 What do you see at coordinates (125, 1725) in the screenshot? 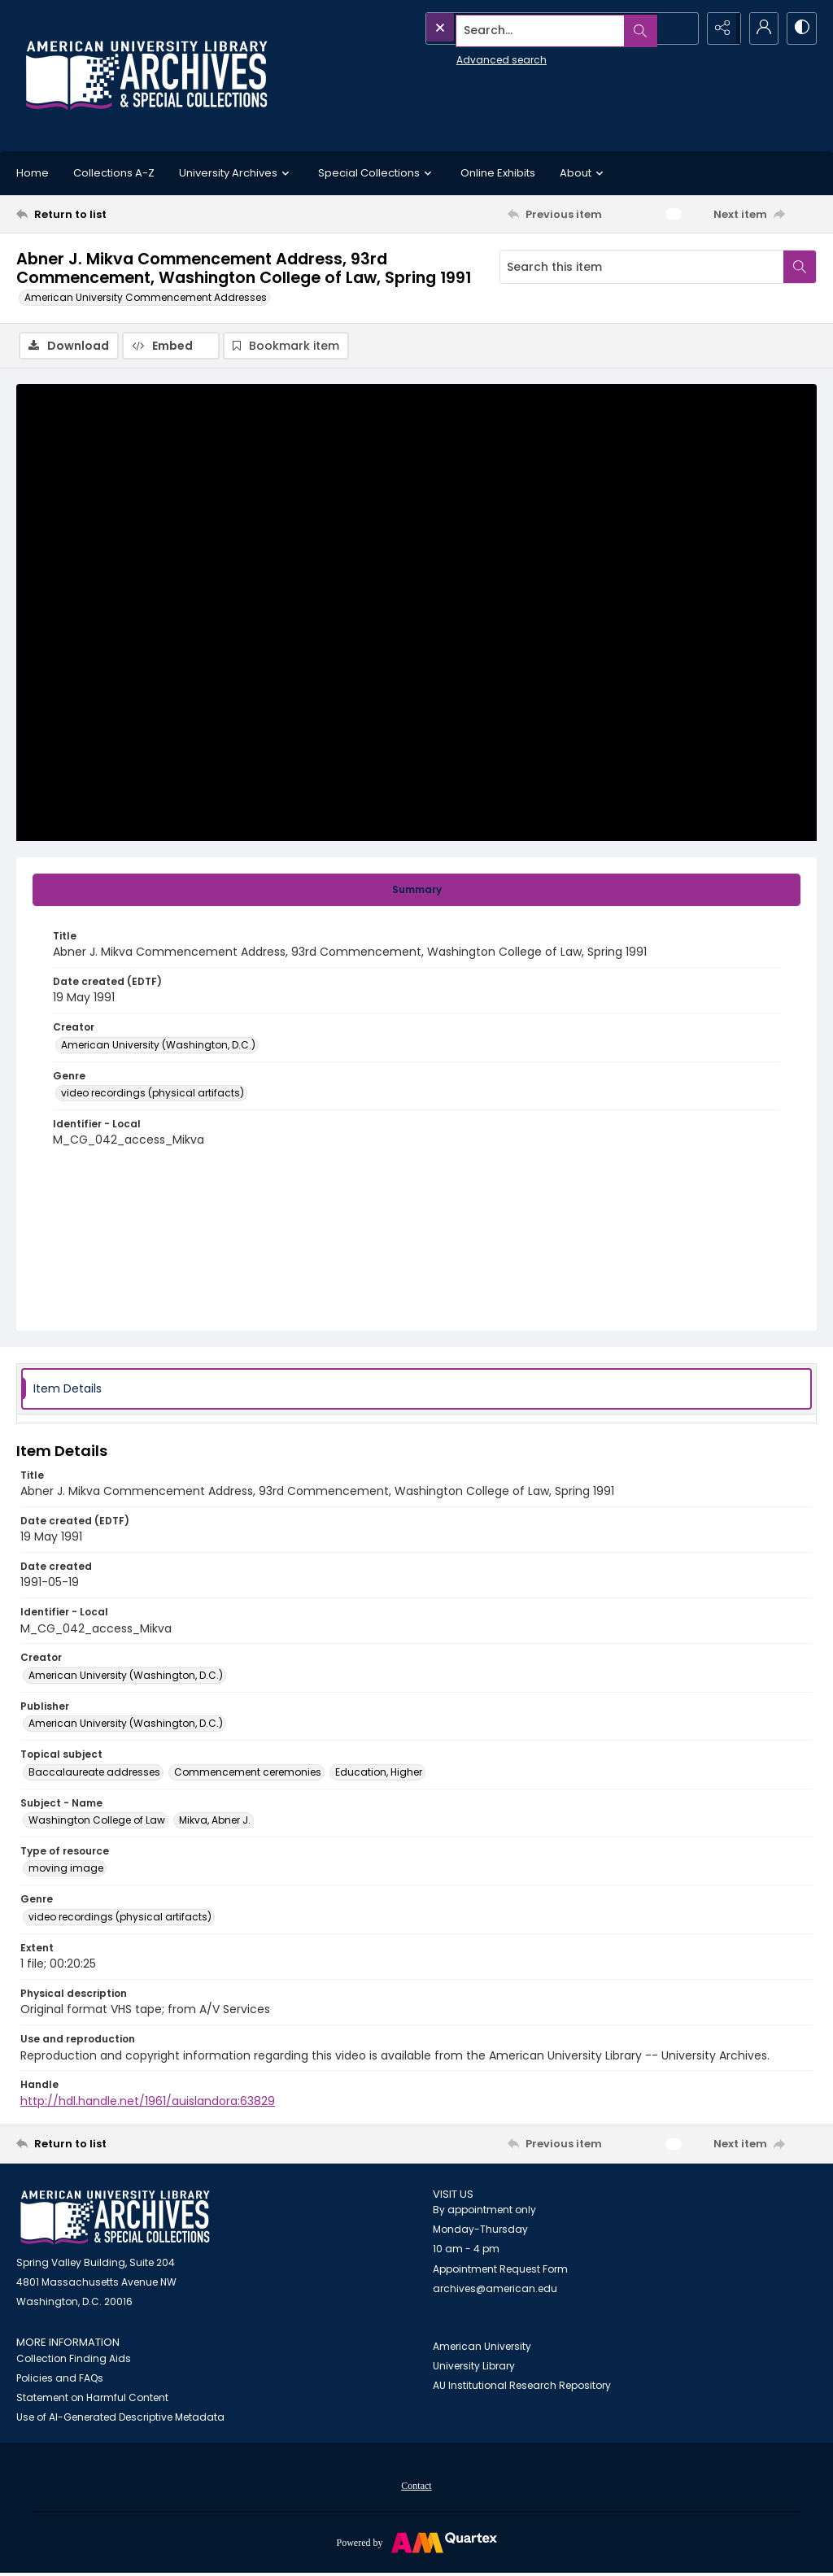
I see `American University (Washington, D.C.) [Publisher American University (Washington, D.C.)]` at bounding box center [125, 1725].